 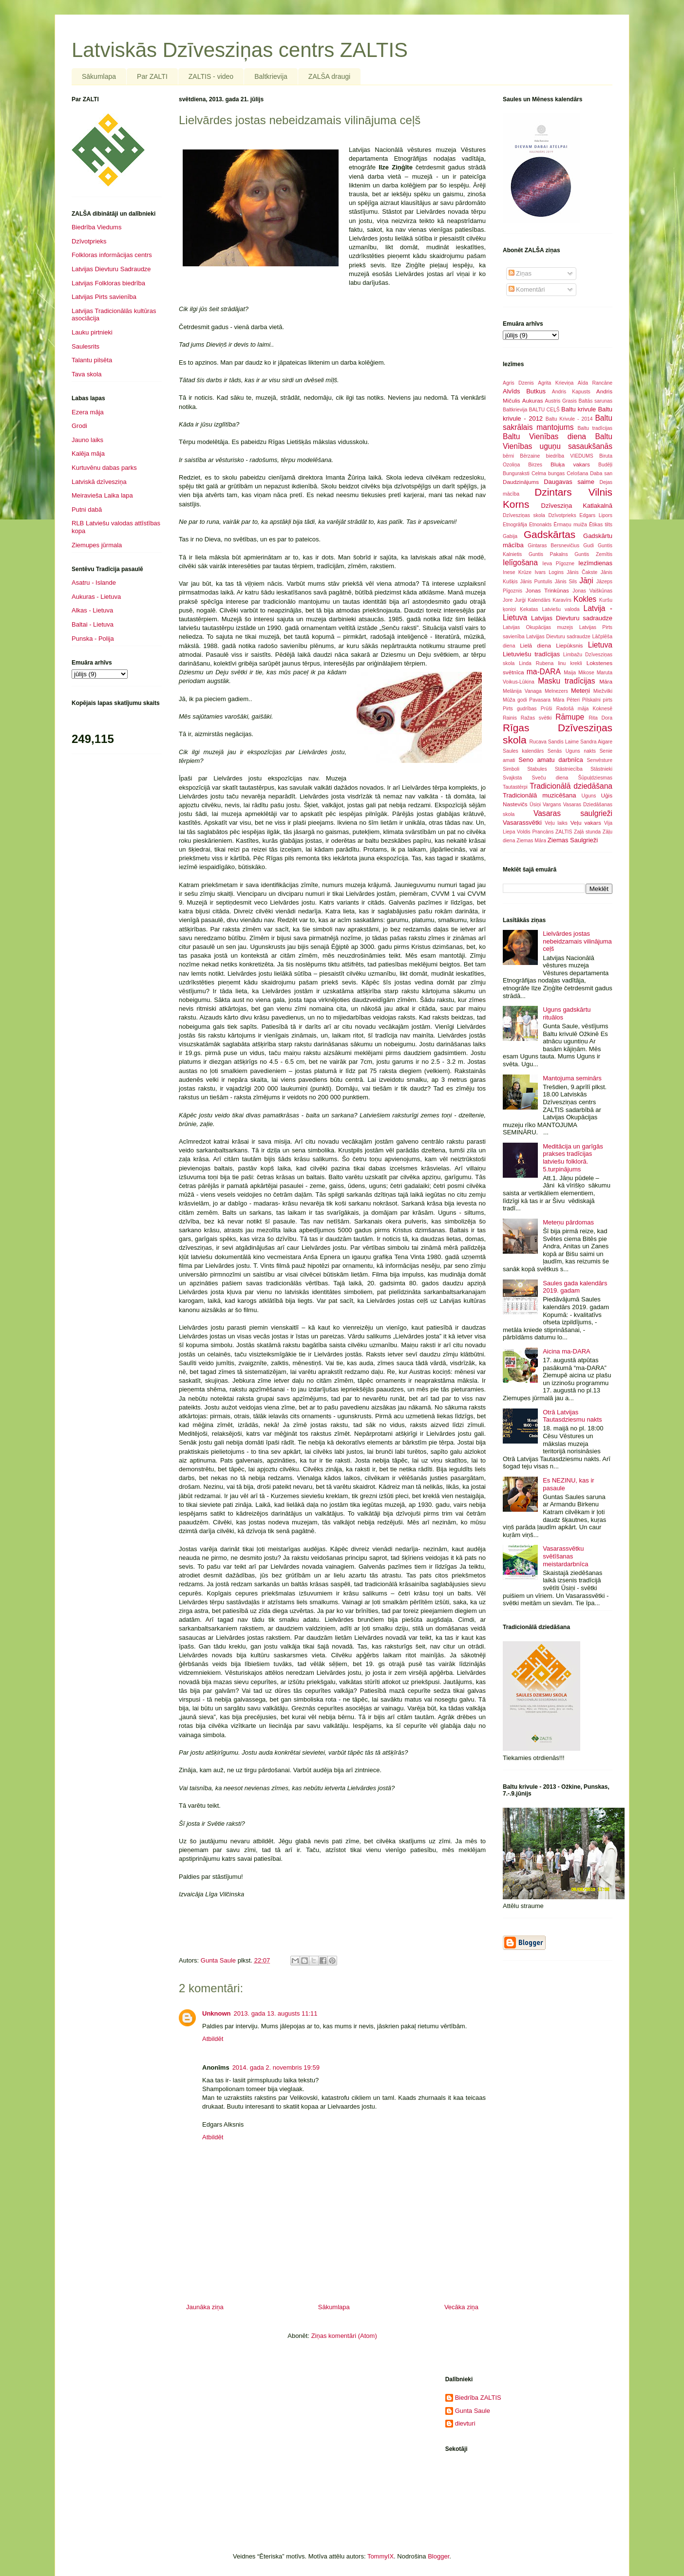 I want to click on Miežvilki, so click(x=602, y=691).